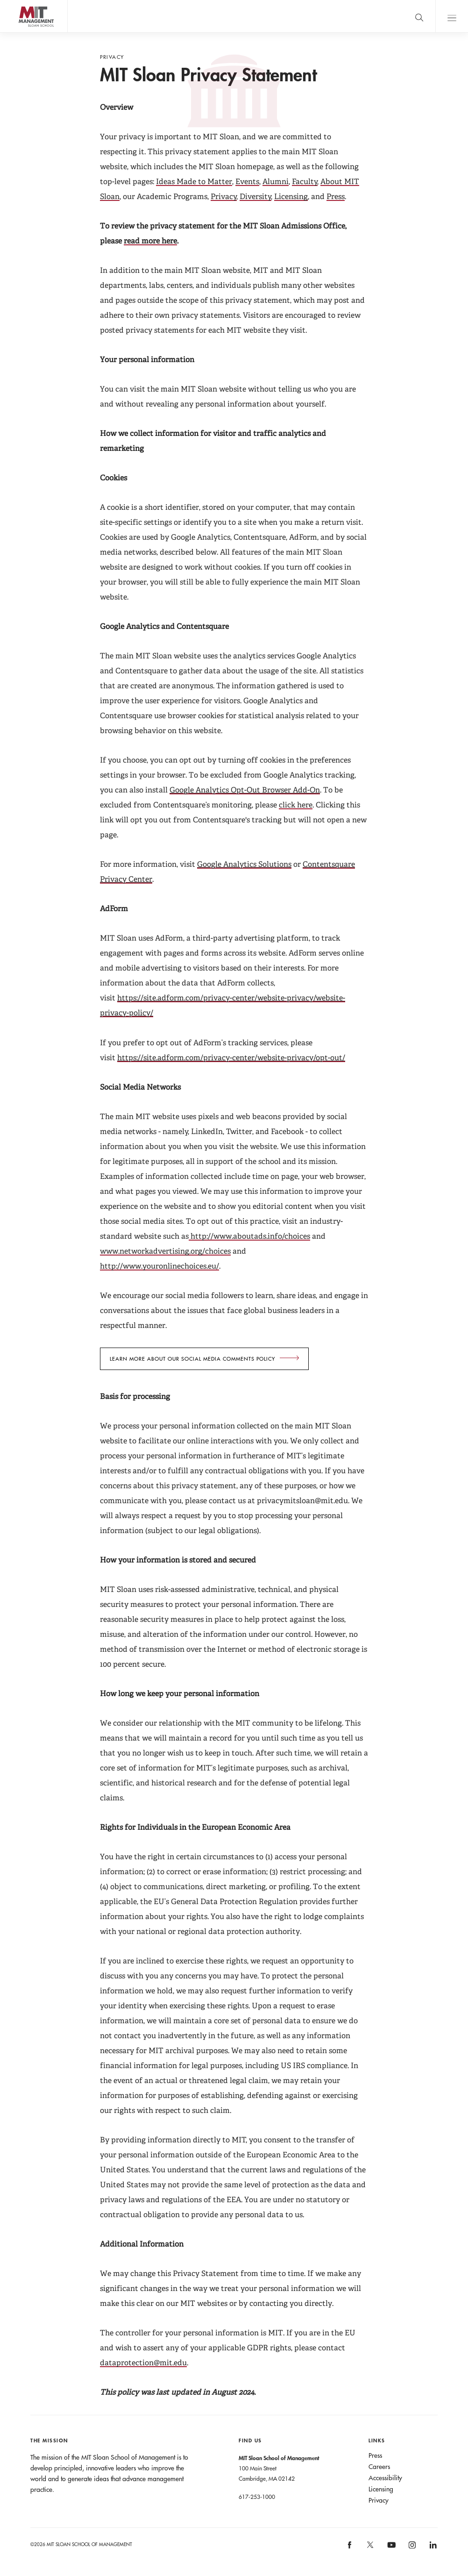 The image size is (468, 2576). I want to click on Faculty, so click(305, 181).